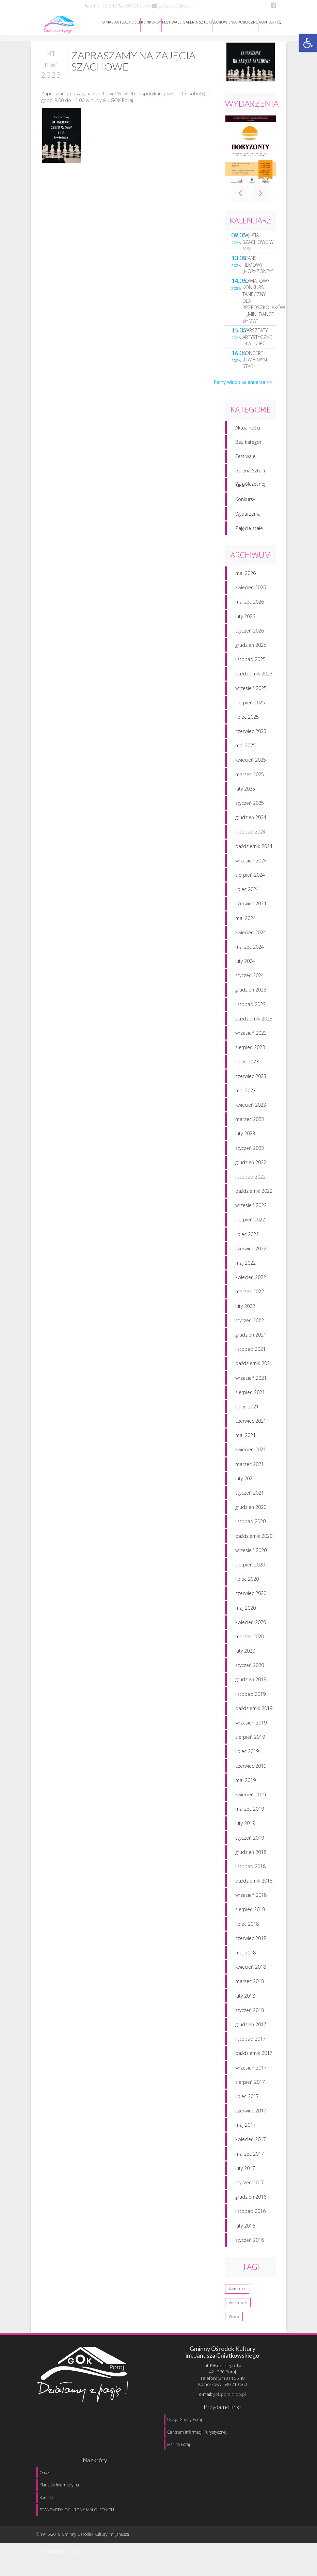  Describe the element at coordinates (245, 621) in the screenshot. I see `luty 2026` at that location.